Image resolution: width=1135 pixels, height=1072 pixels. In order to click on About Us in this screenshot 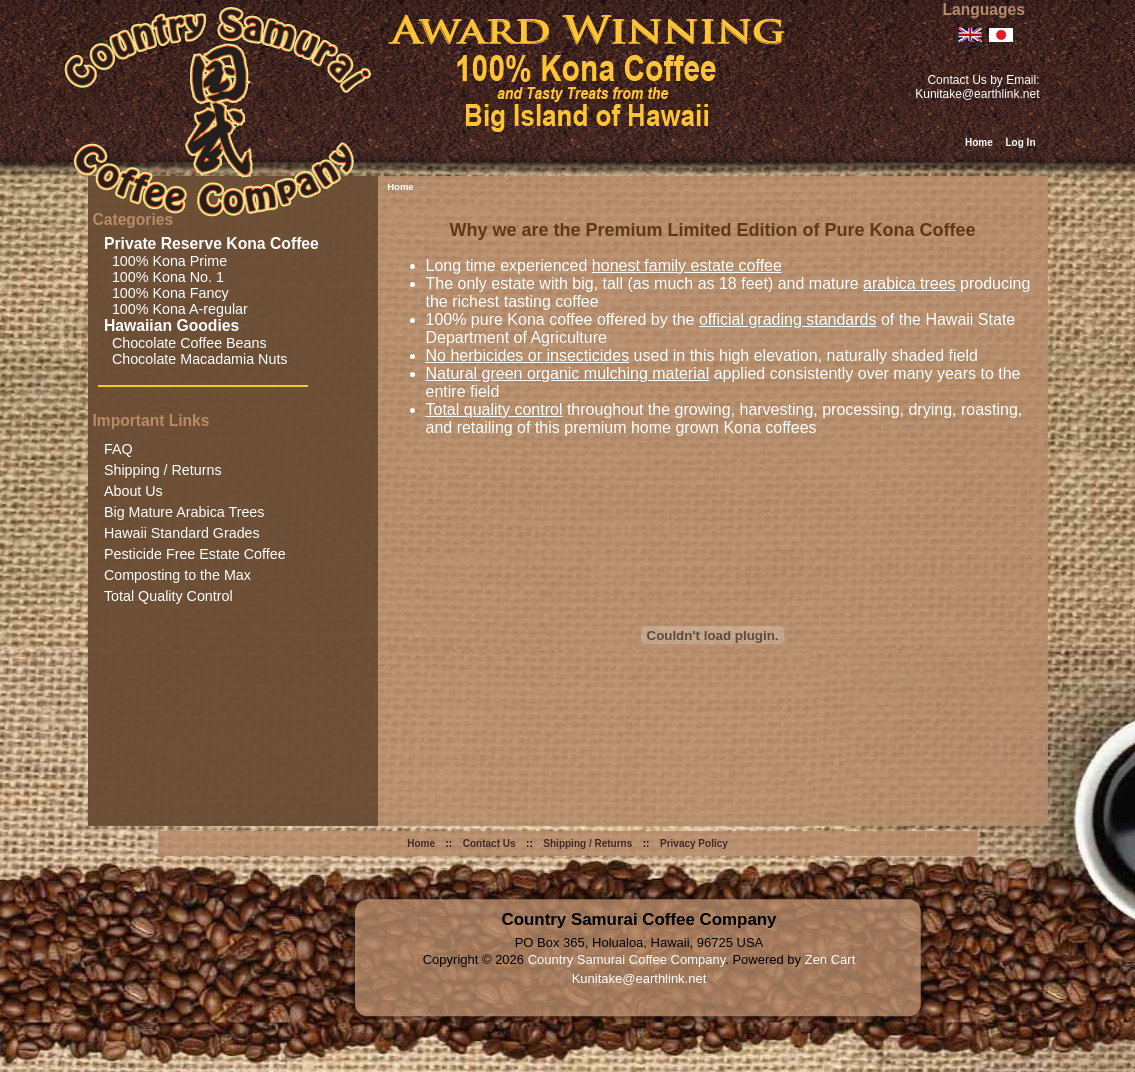, I will do `click(133, 491)`.